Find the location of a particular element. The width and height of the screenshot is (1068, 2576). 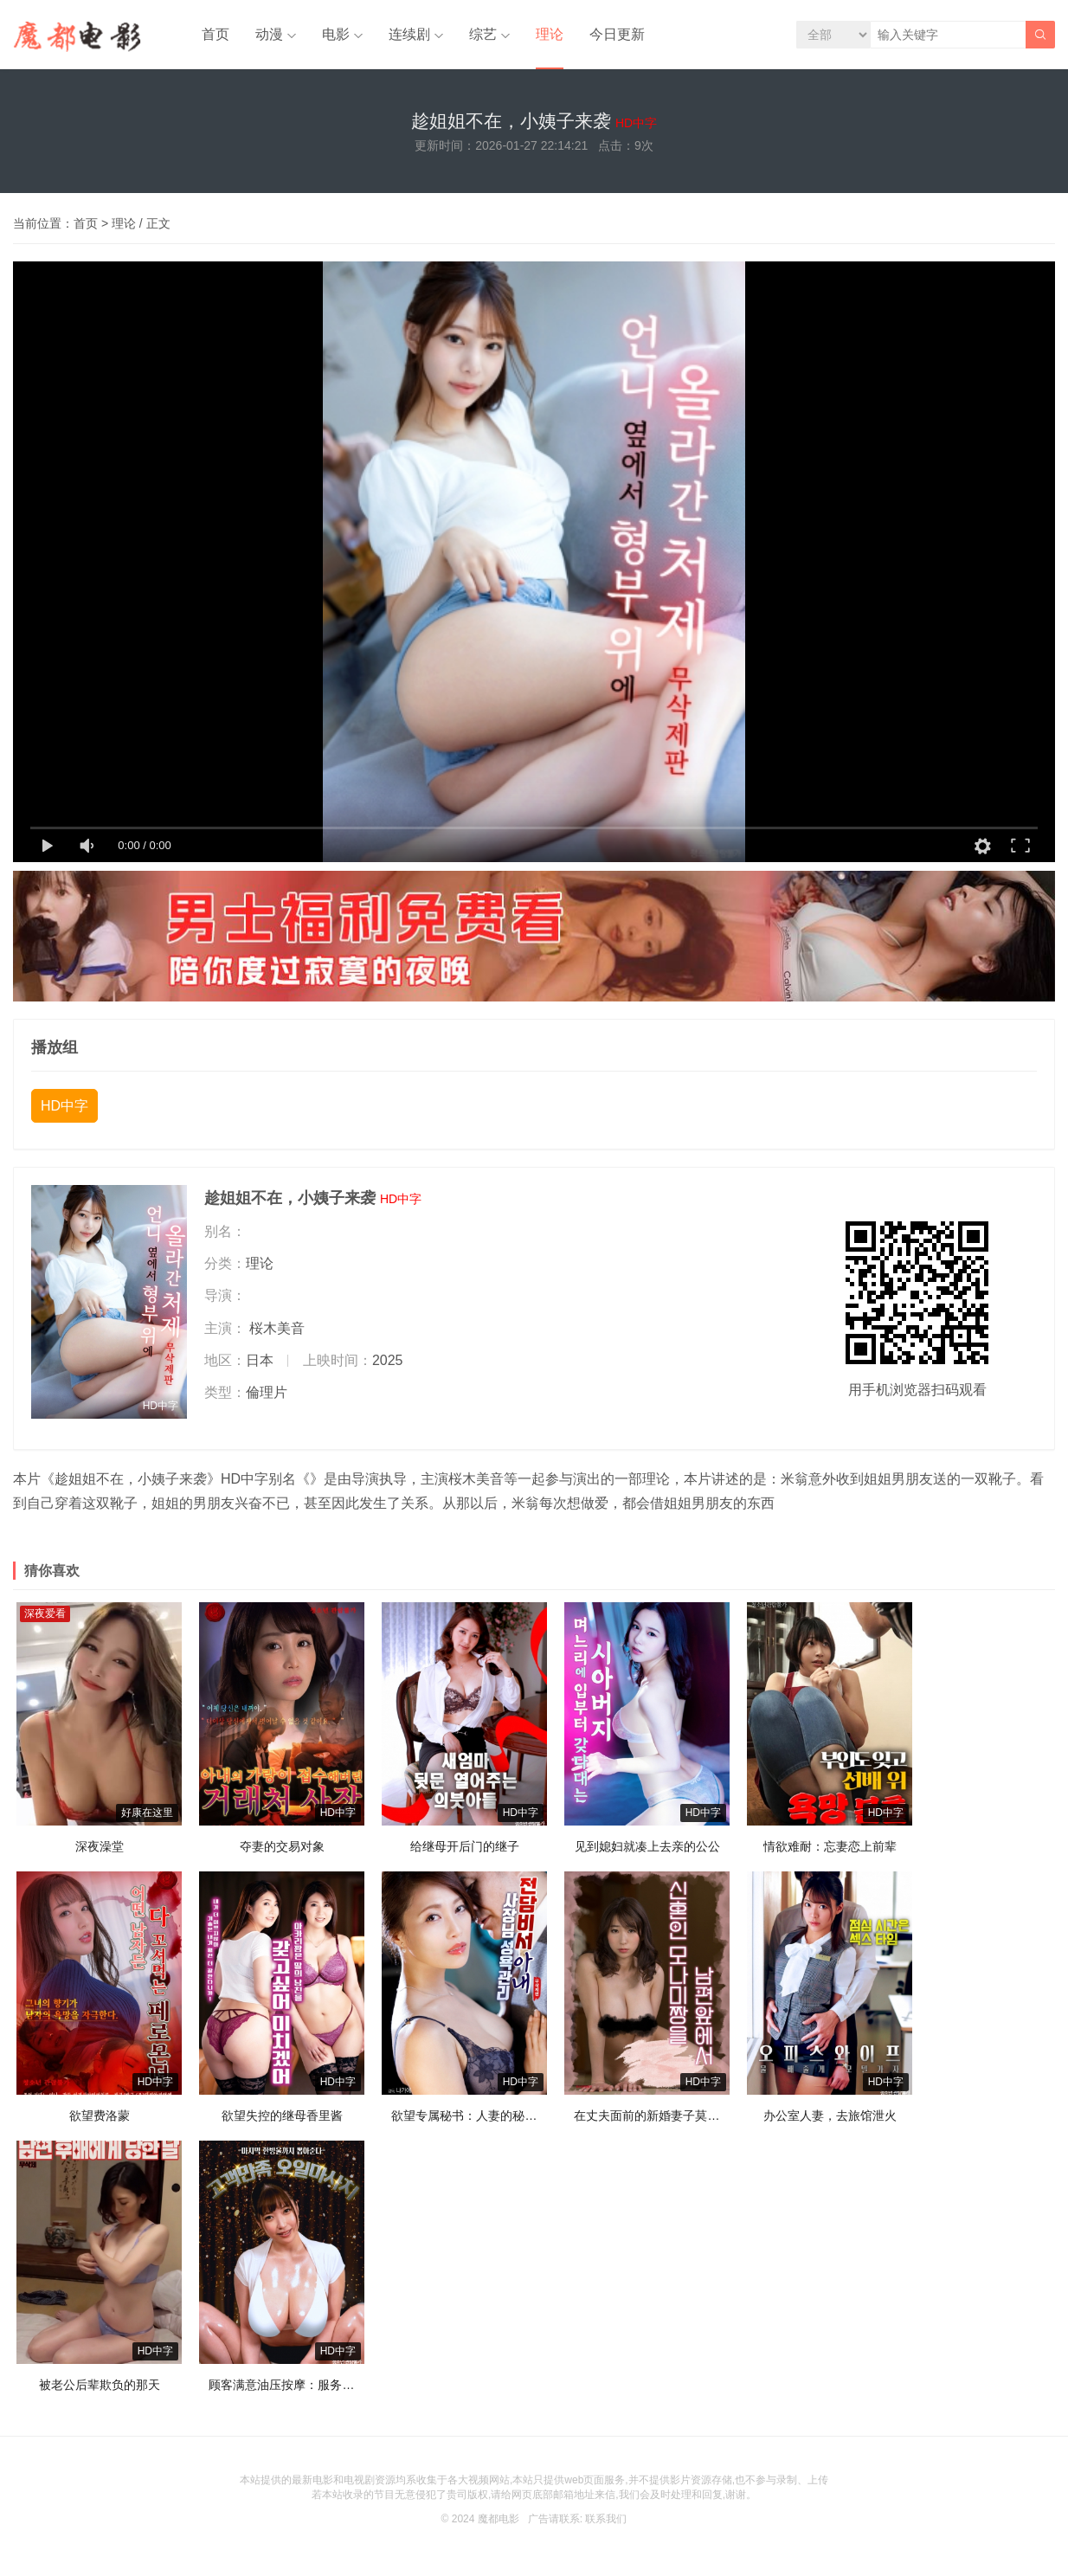

首页 is located at coordinates (215, 34).